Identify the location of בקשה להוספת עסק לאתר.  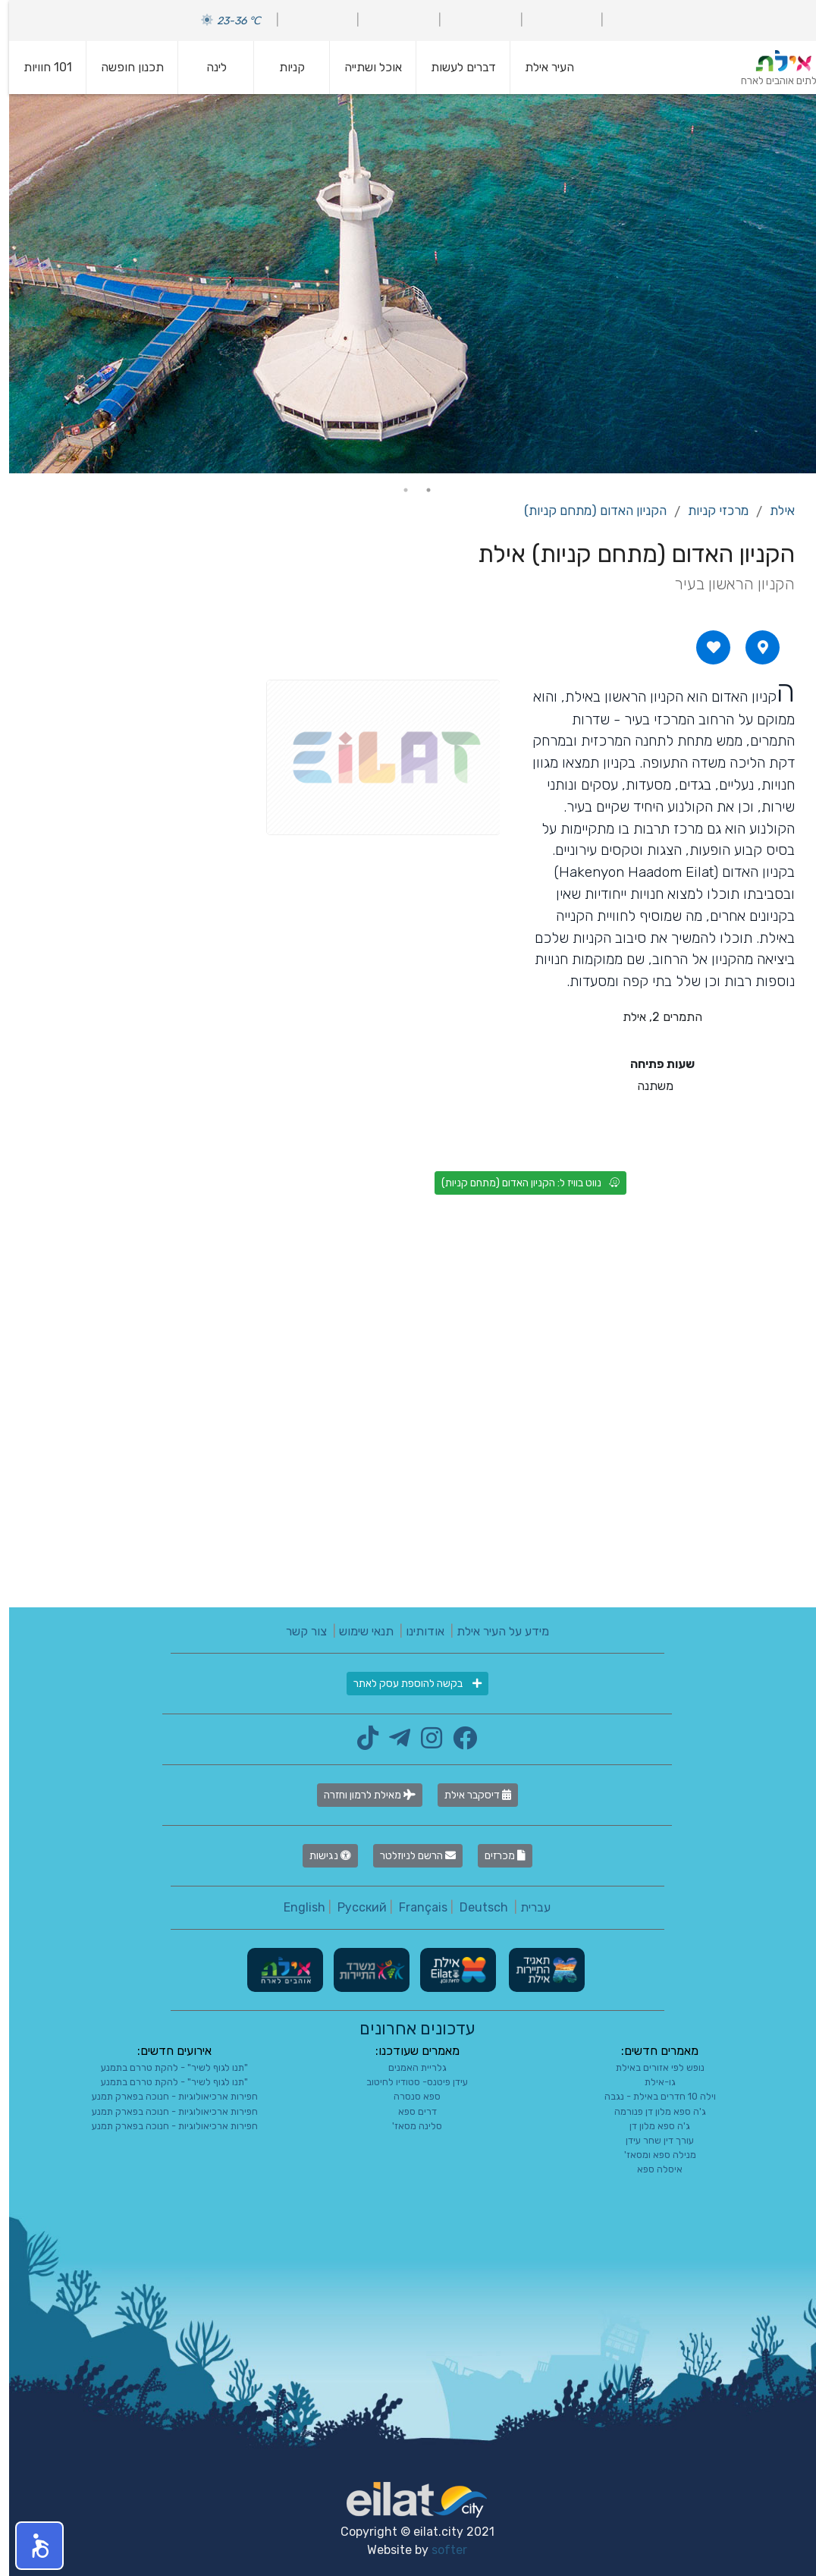
(408, 1683).